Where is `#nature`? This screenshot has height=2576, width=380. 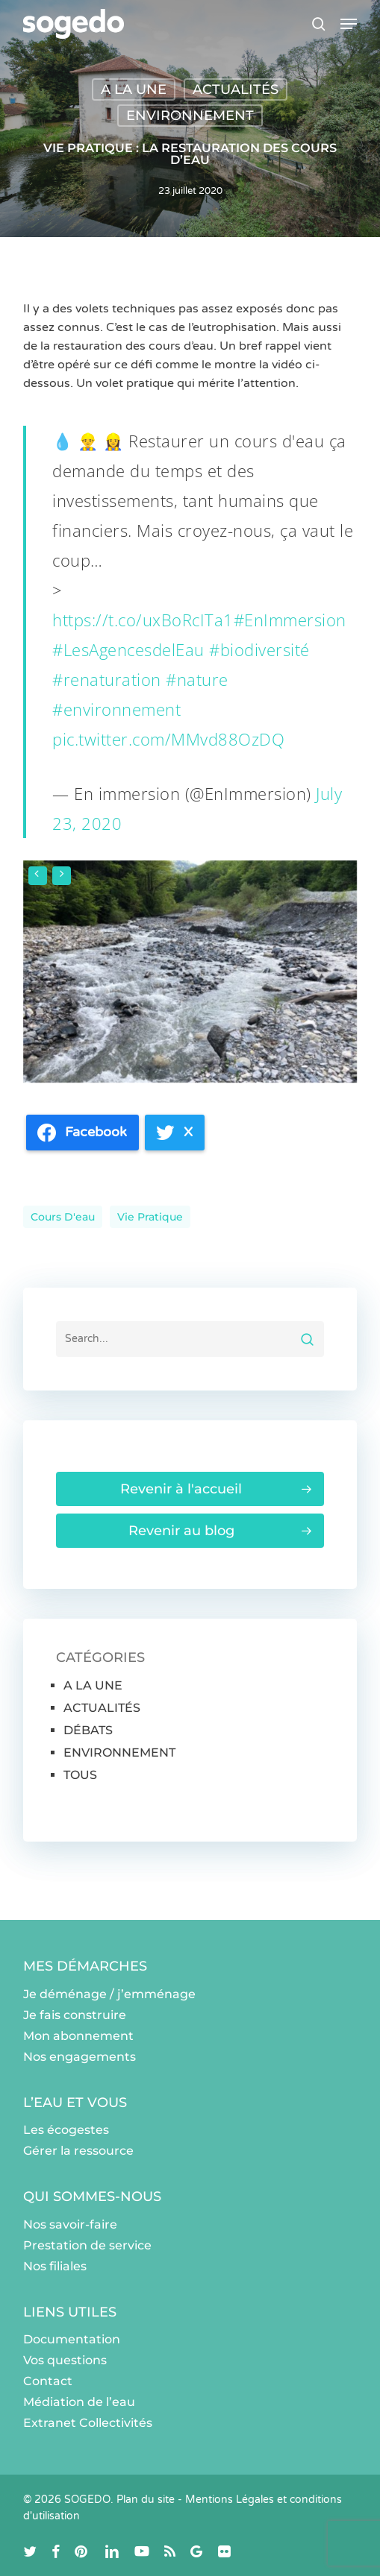 #nature is located at coordinates (197, 679).